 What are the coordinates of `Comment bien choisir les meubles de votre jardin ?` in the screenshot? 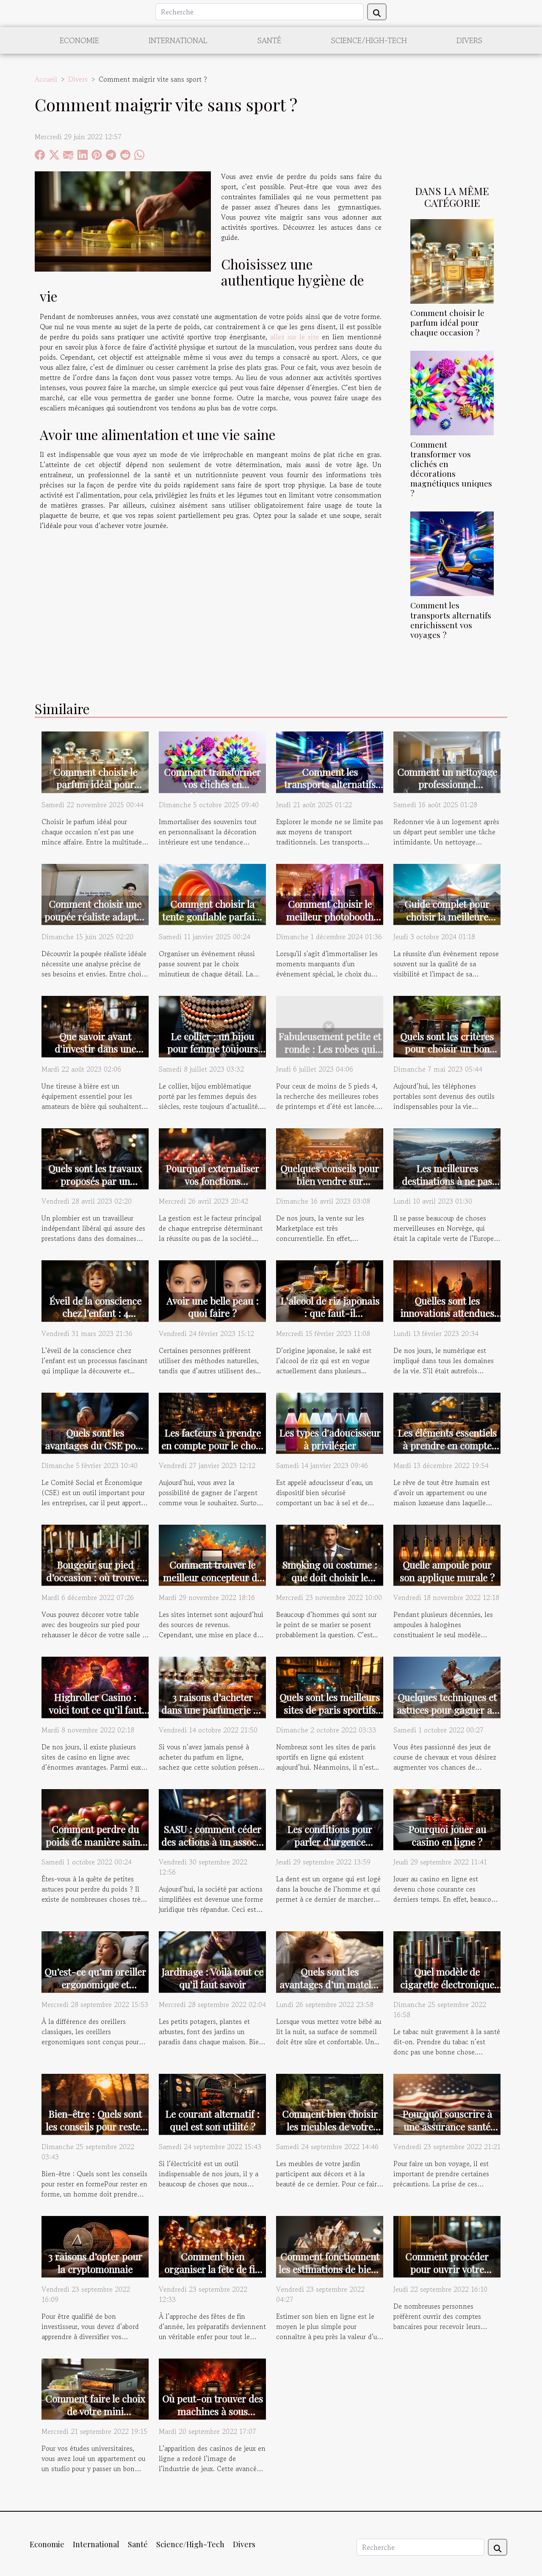 It's located at (330, 2126).